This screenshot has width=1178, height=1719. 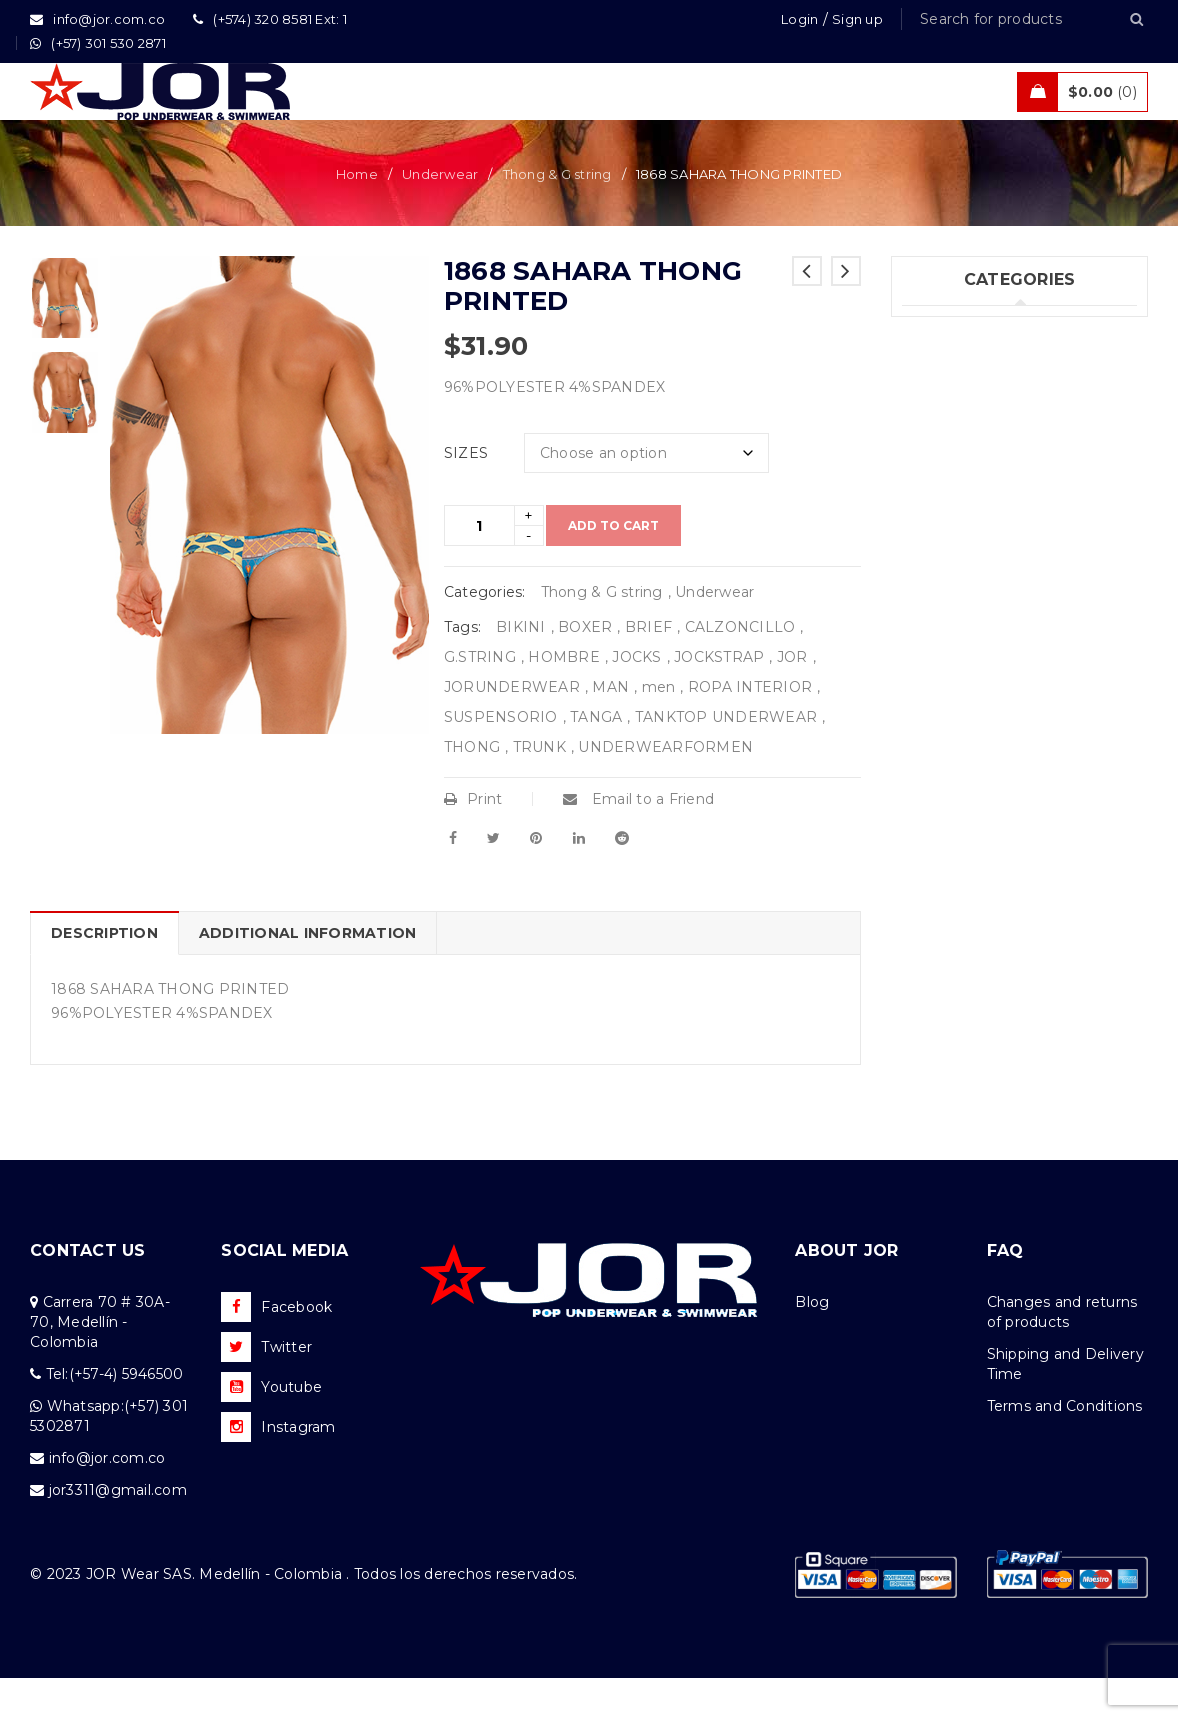 What do you see at coordinates (665, 788) in the screenshot?
I see `UNDERWEARFORMEN` at bounding box center [665, 788].